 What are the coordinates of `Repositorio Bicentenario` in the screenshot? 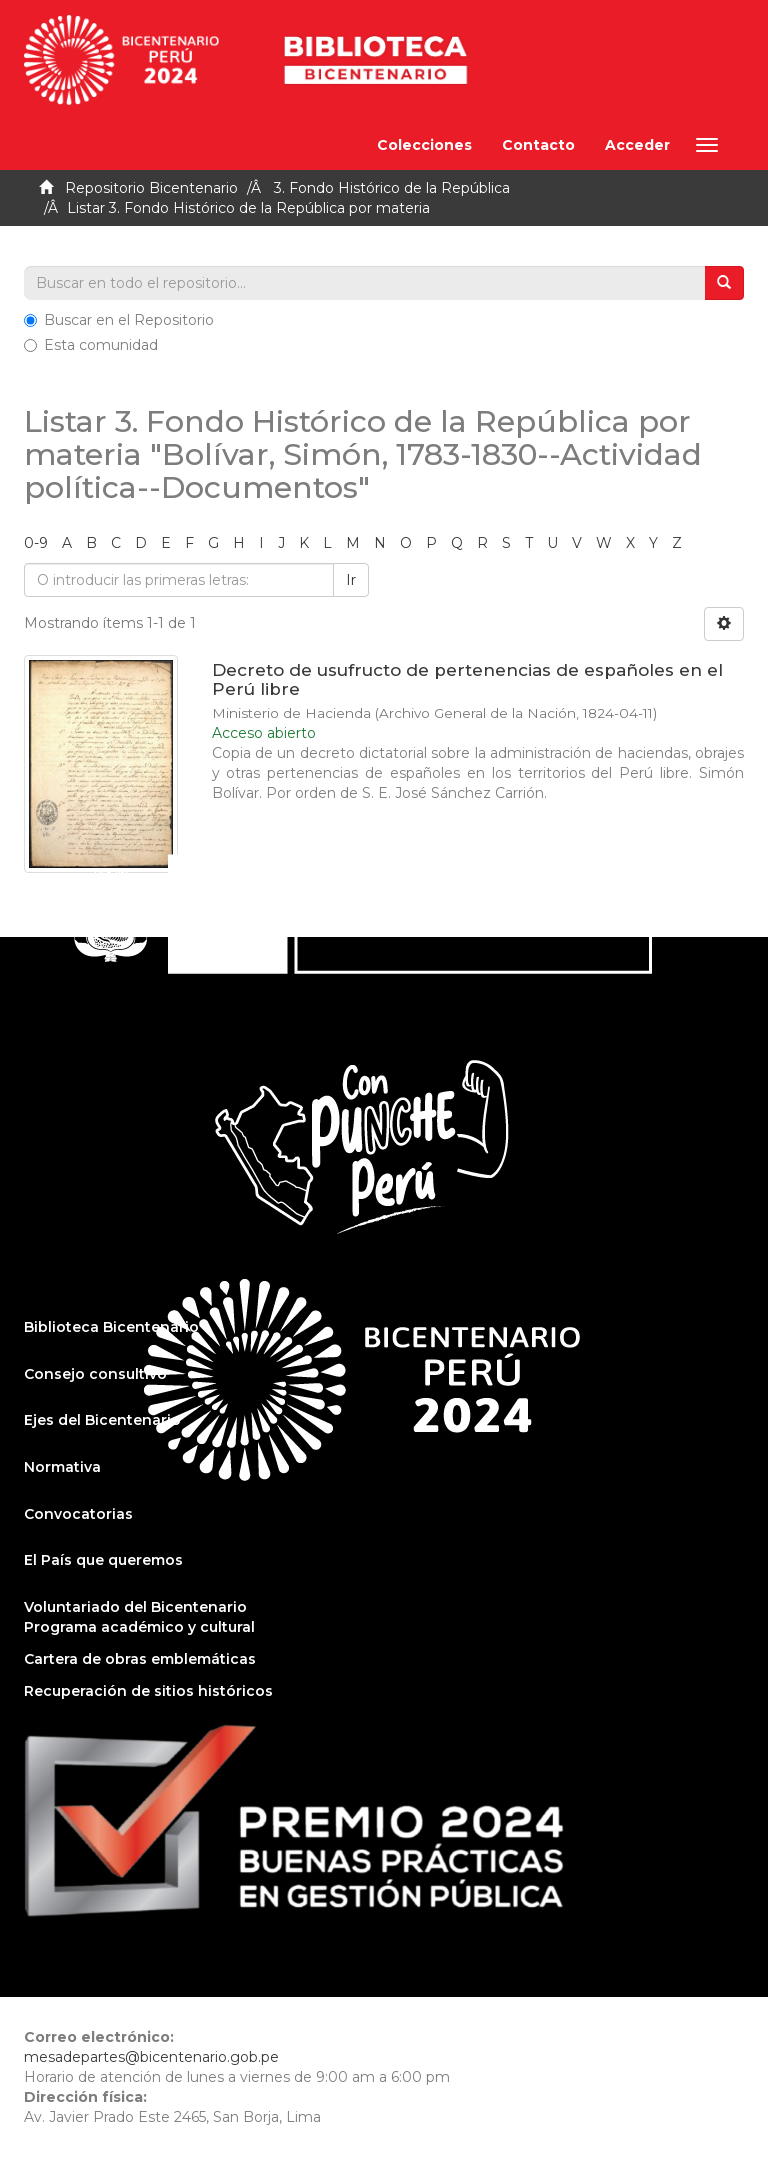 It's located at (151, 188).